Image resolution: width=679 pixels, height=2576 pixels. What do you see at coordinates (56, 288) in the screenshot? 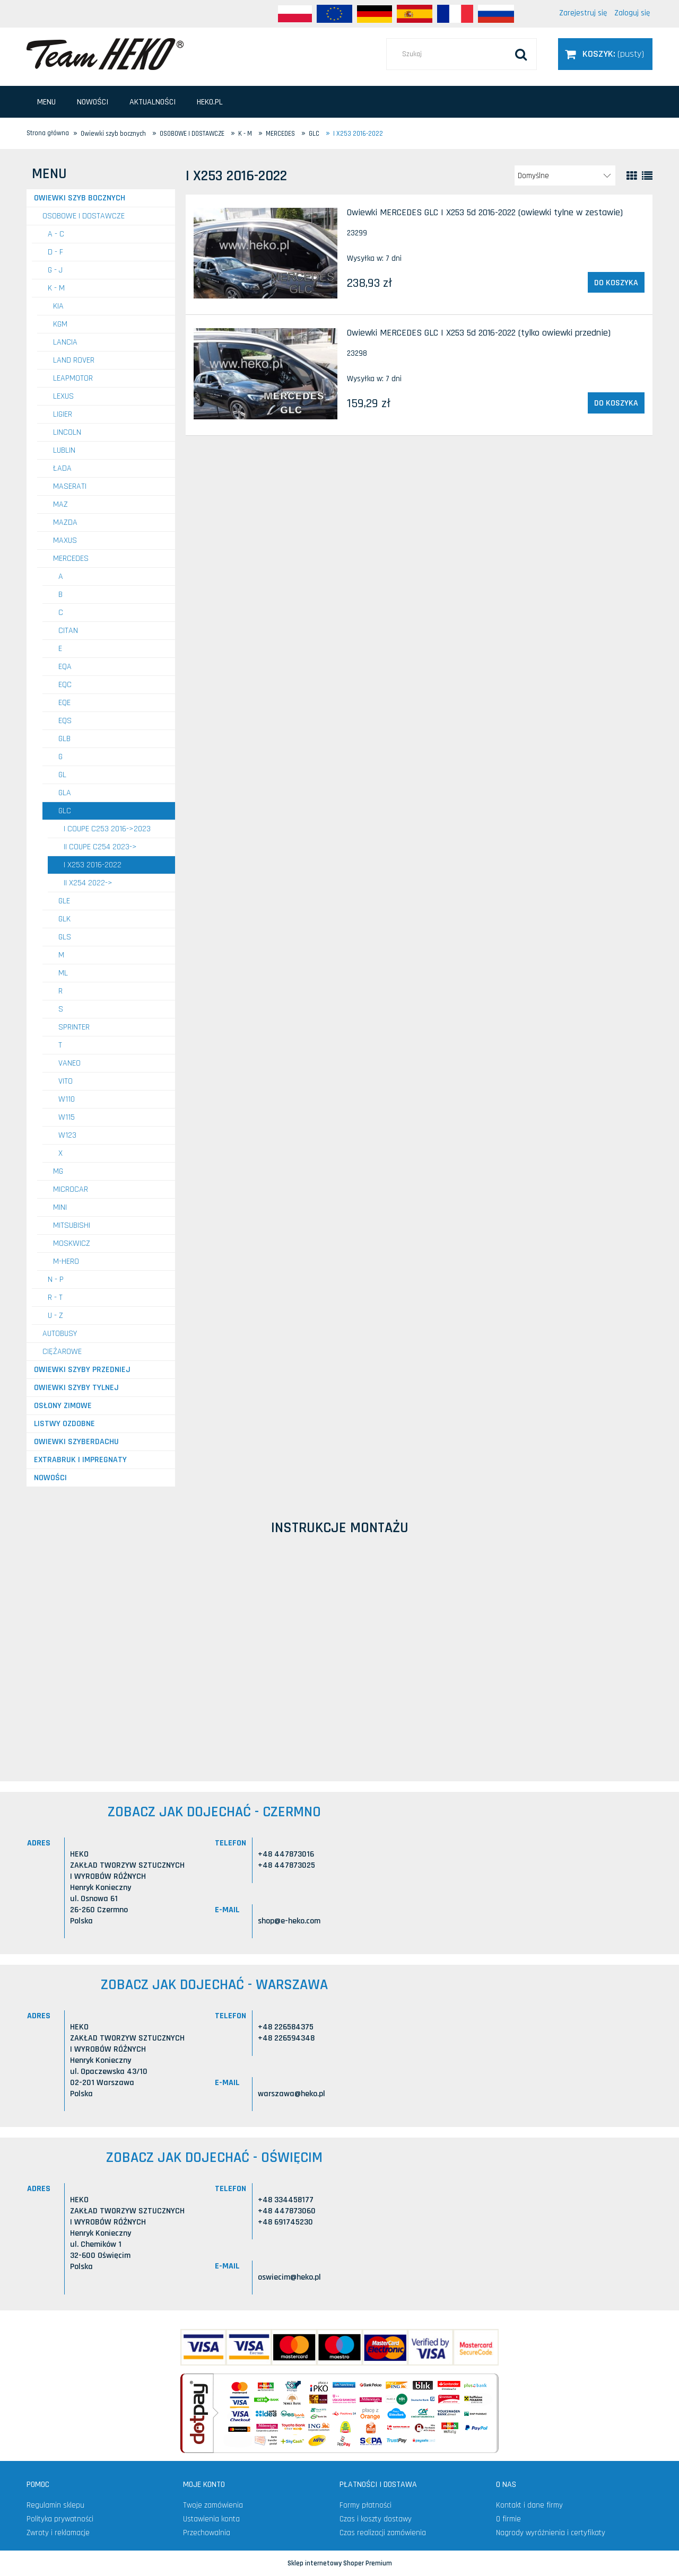
I see `K - M` at bounding box center [56, 288].